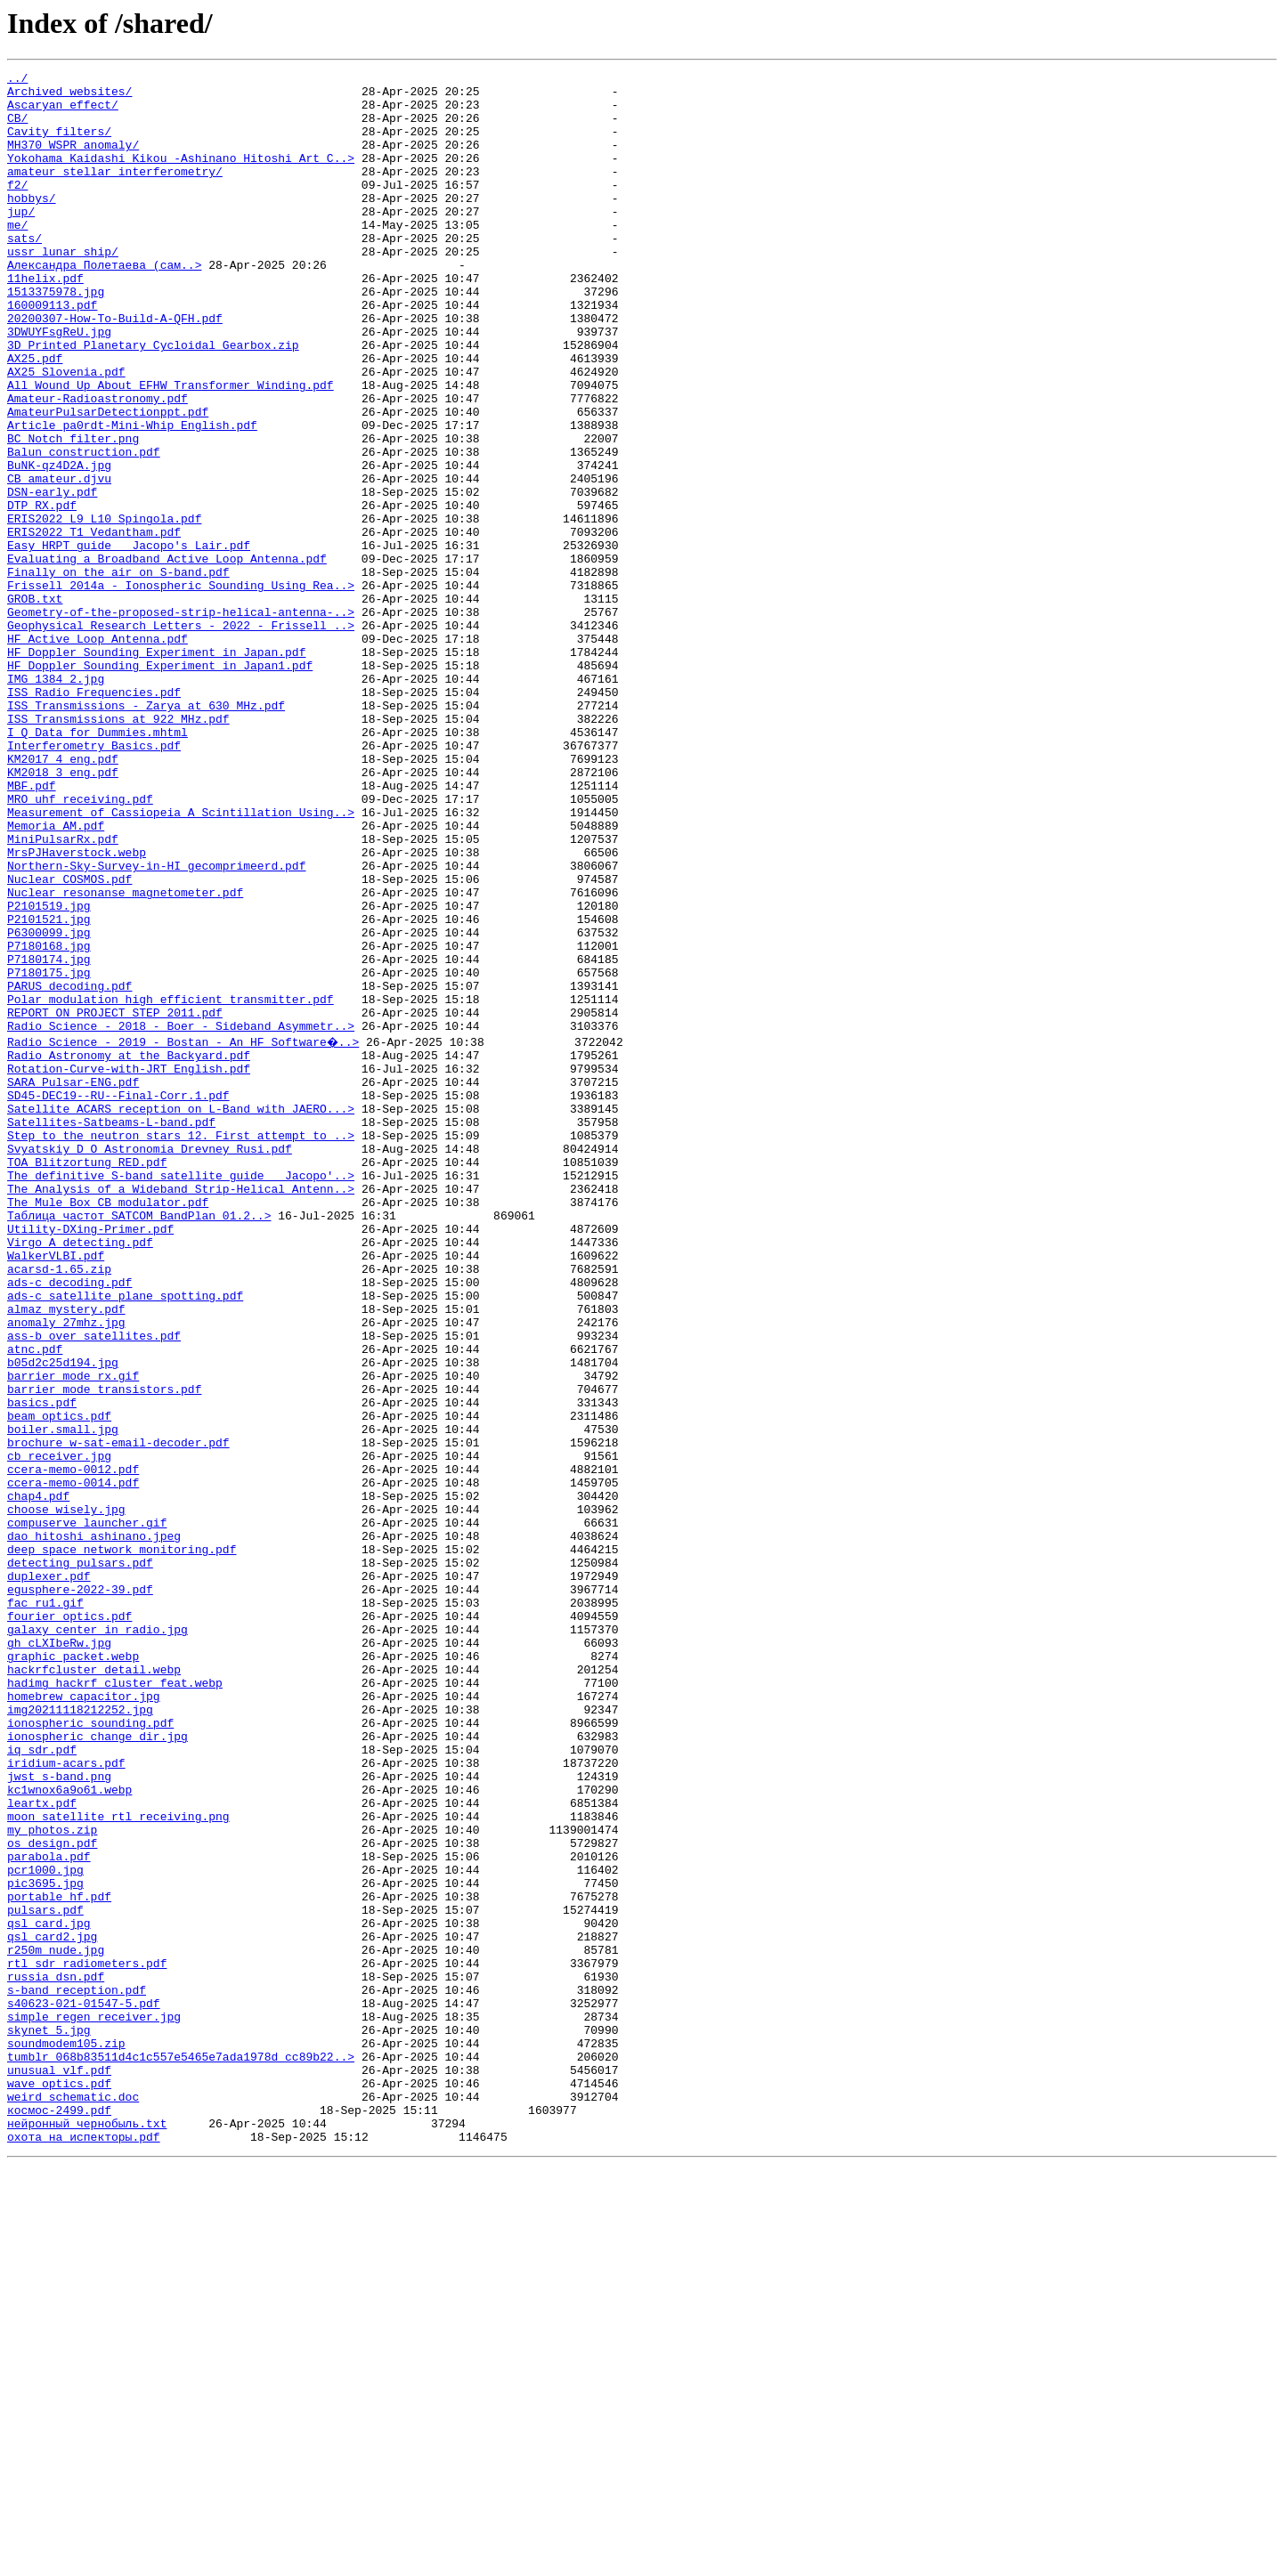 The width and height of the screenshot is (1284, 2576). Describe the element at coordinates (107, 481) in the screenshot. I see `AmateurPulsarDetectionppt.pdf` at that location.